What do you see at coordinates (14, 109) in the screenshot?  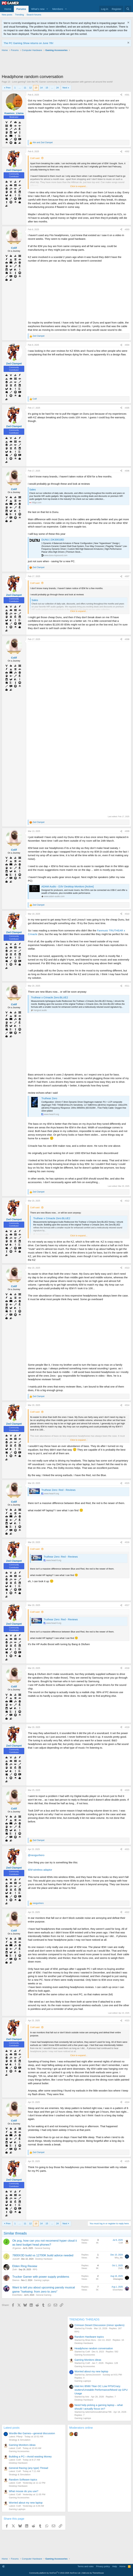 I see `[Online now]` at bounding box center [14, 109].